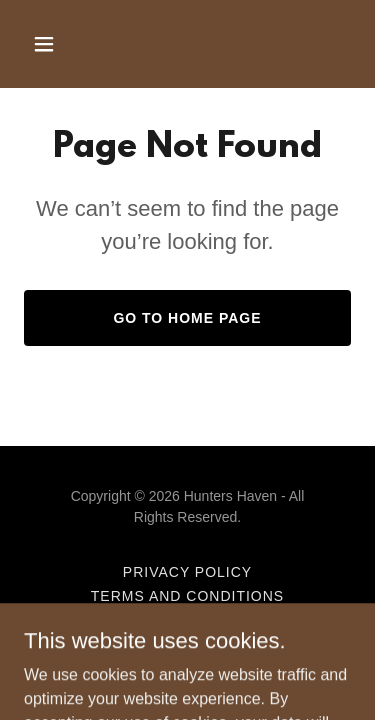  What do you see at coordinates (187, 572) in the screenshot?
I see `Privacy Policy [link]` at bounding box center [187, 572].